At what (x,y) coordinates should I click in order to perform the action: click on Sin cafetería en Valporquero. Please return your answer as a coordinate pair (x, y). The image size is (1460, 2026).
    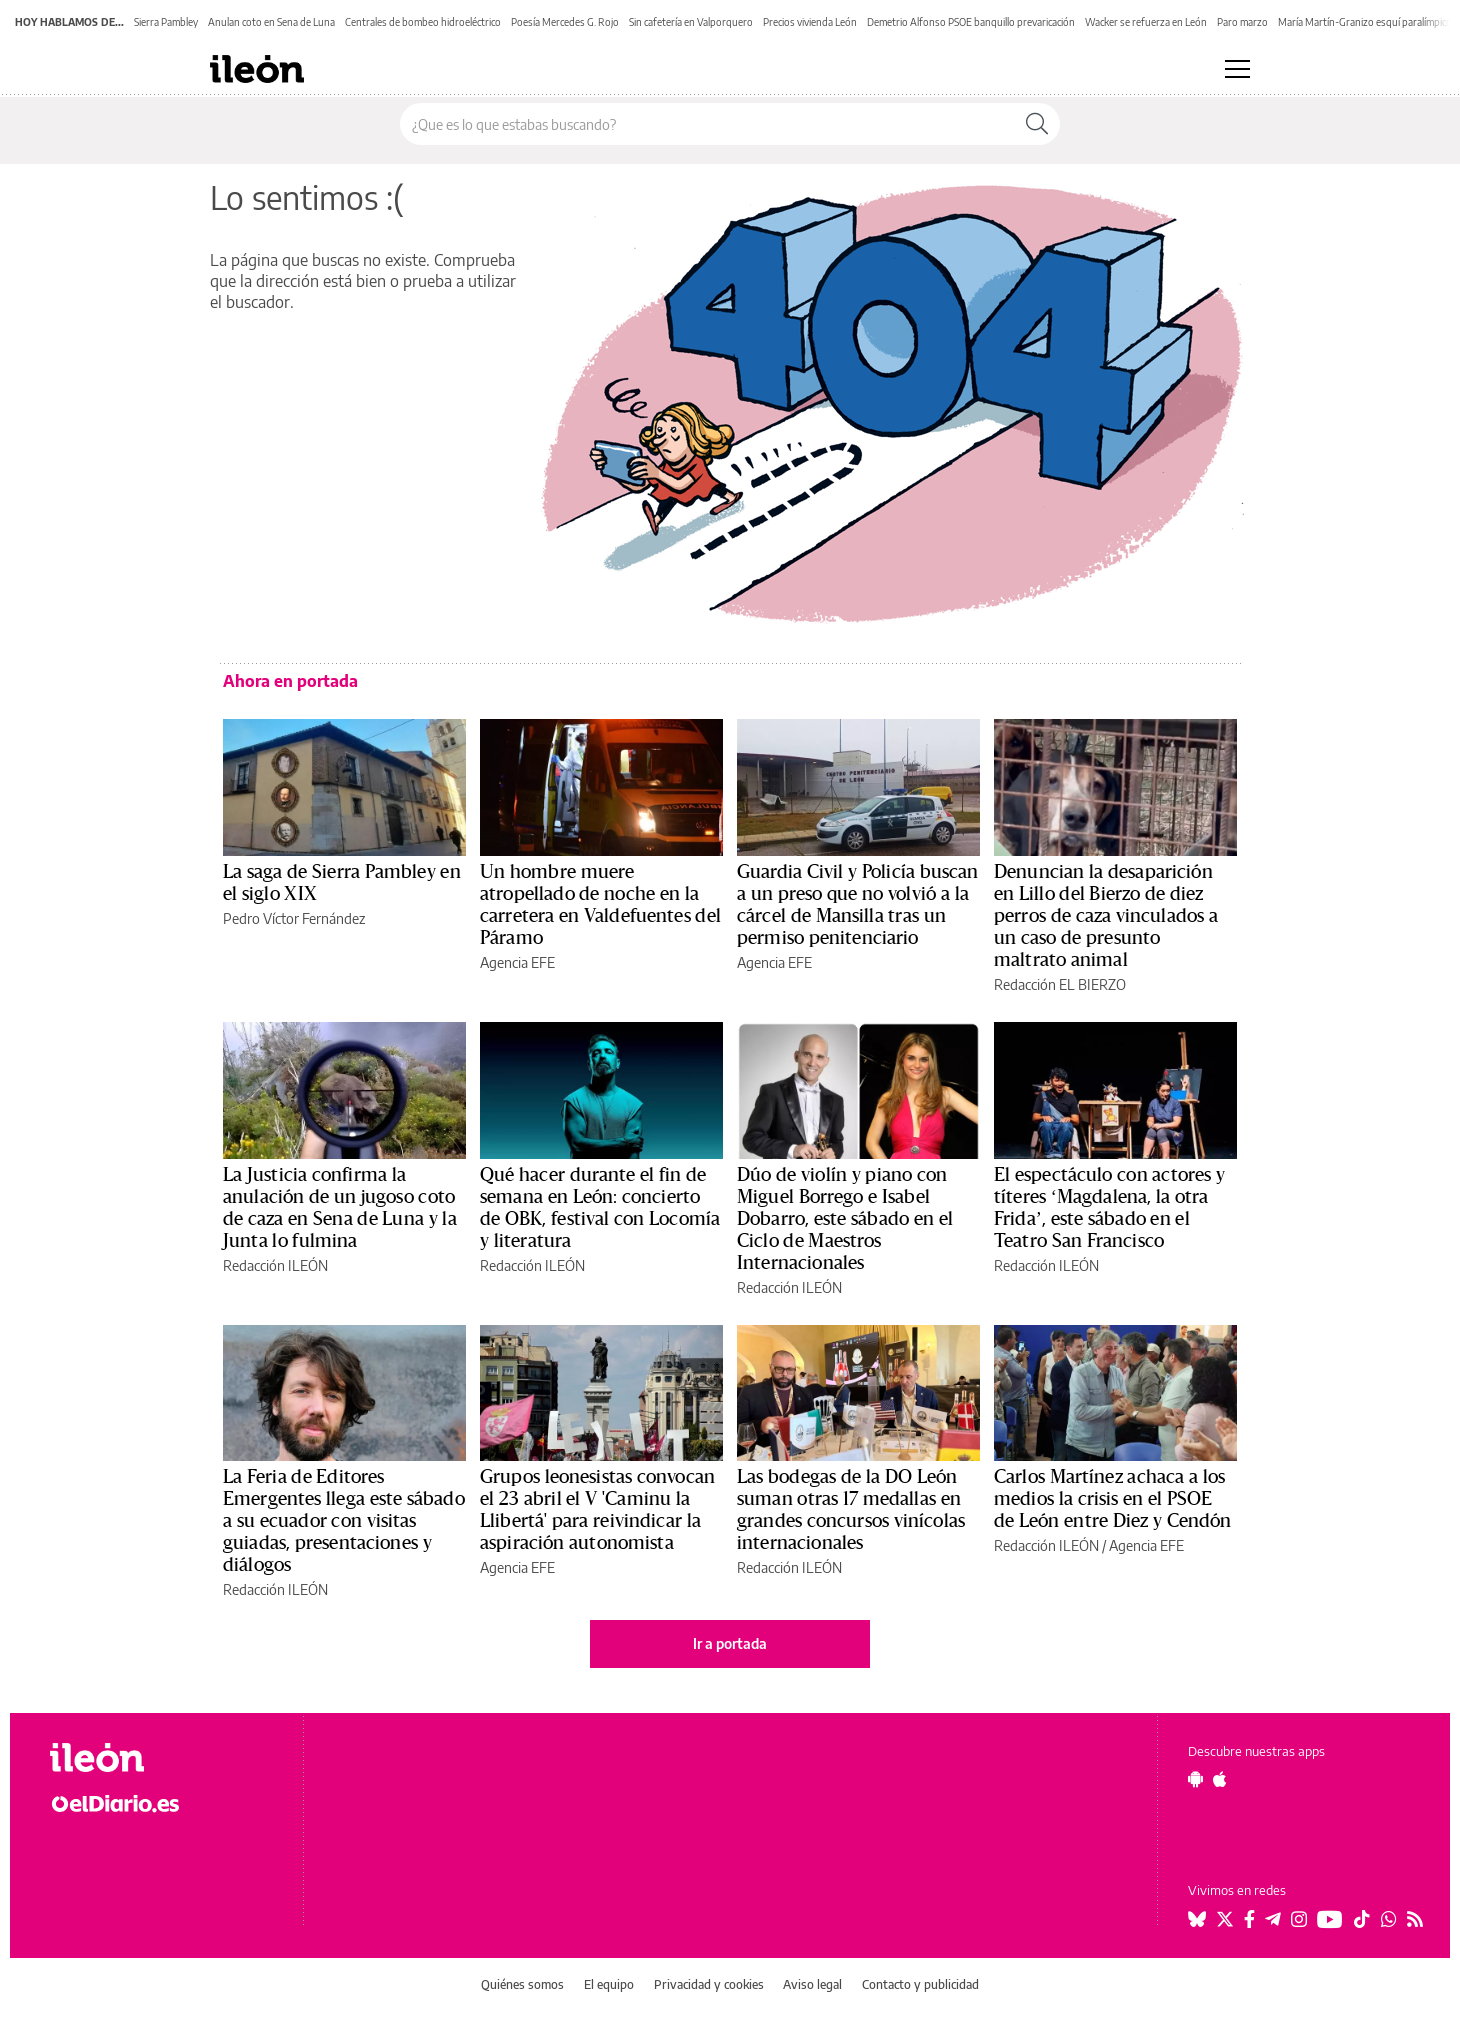
    Looking at the image, I should click on (691, 22).